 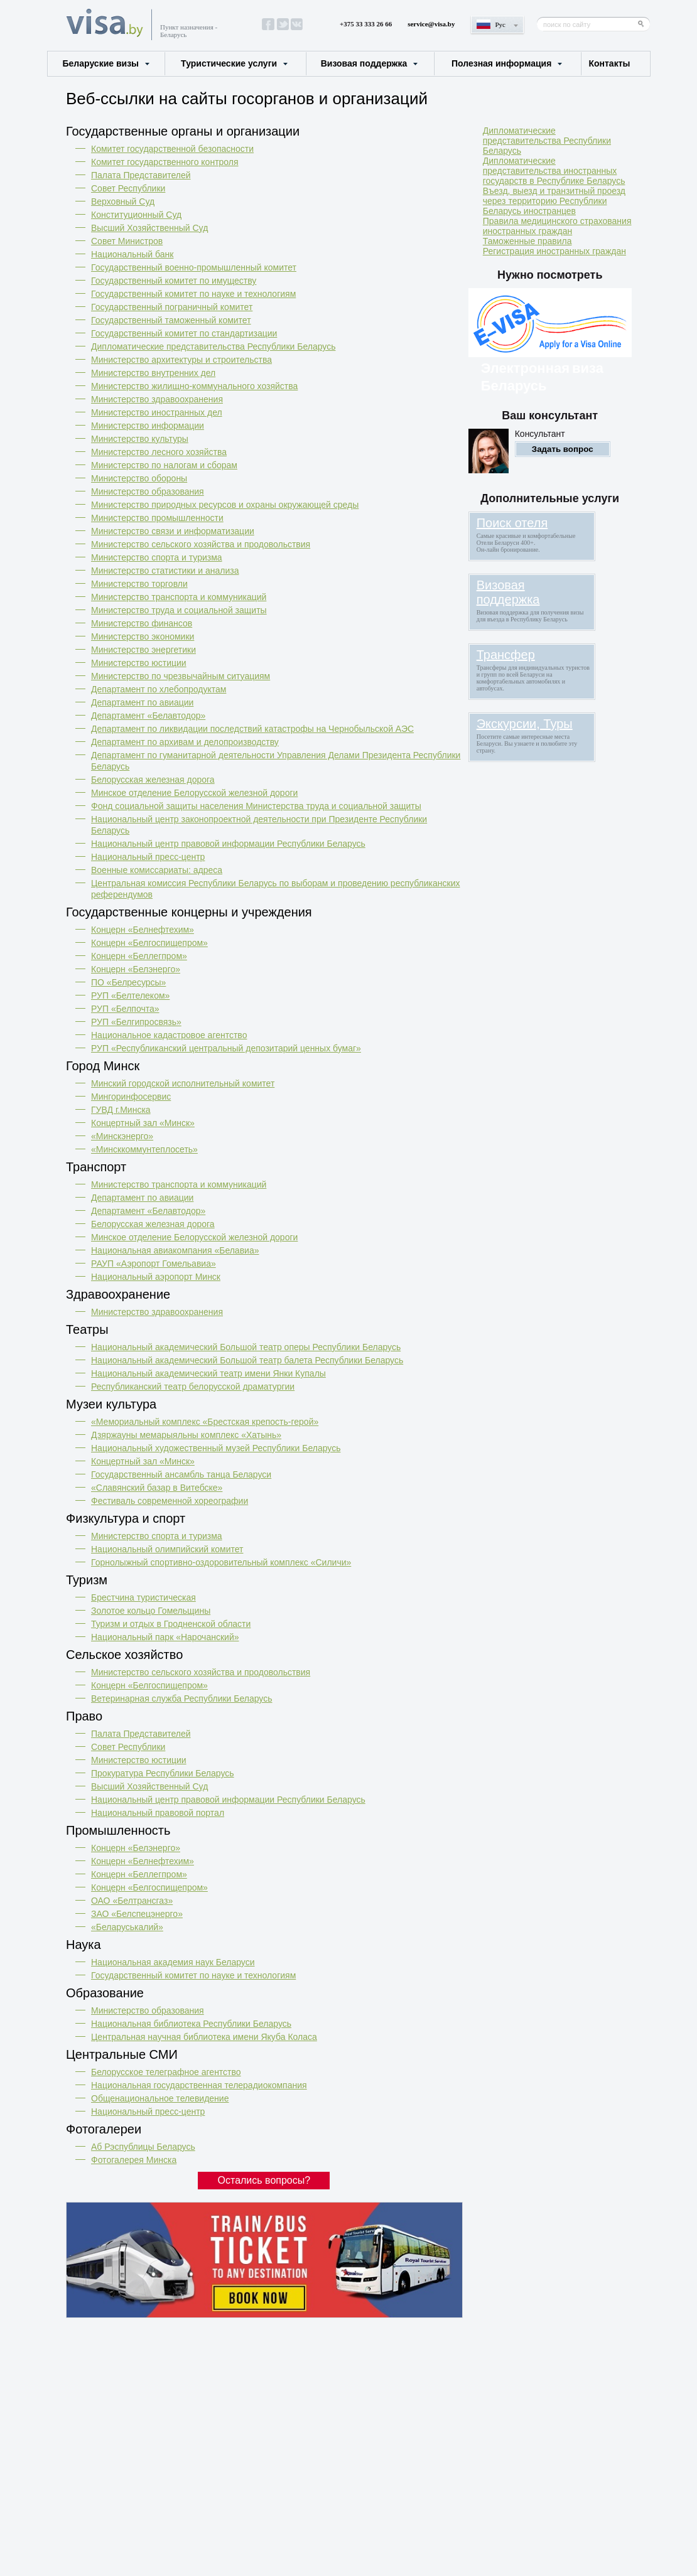 I want to click on Национальная академия наук Беларуси, so click(x=173, y=1962).